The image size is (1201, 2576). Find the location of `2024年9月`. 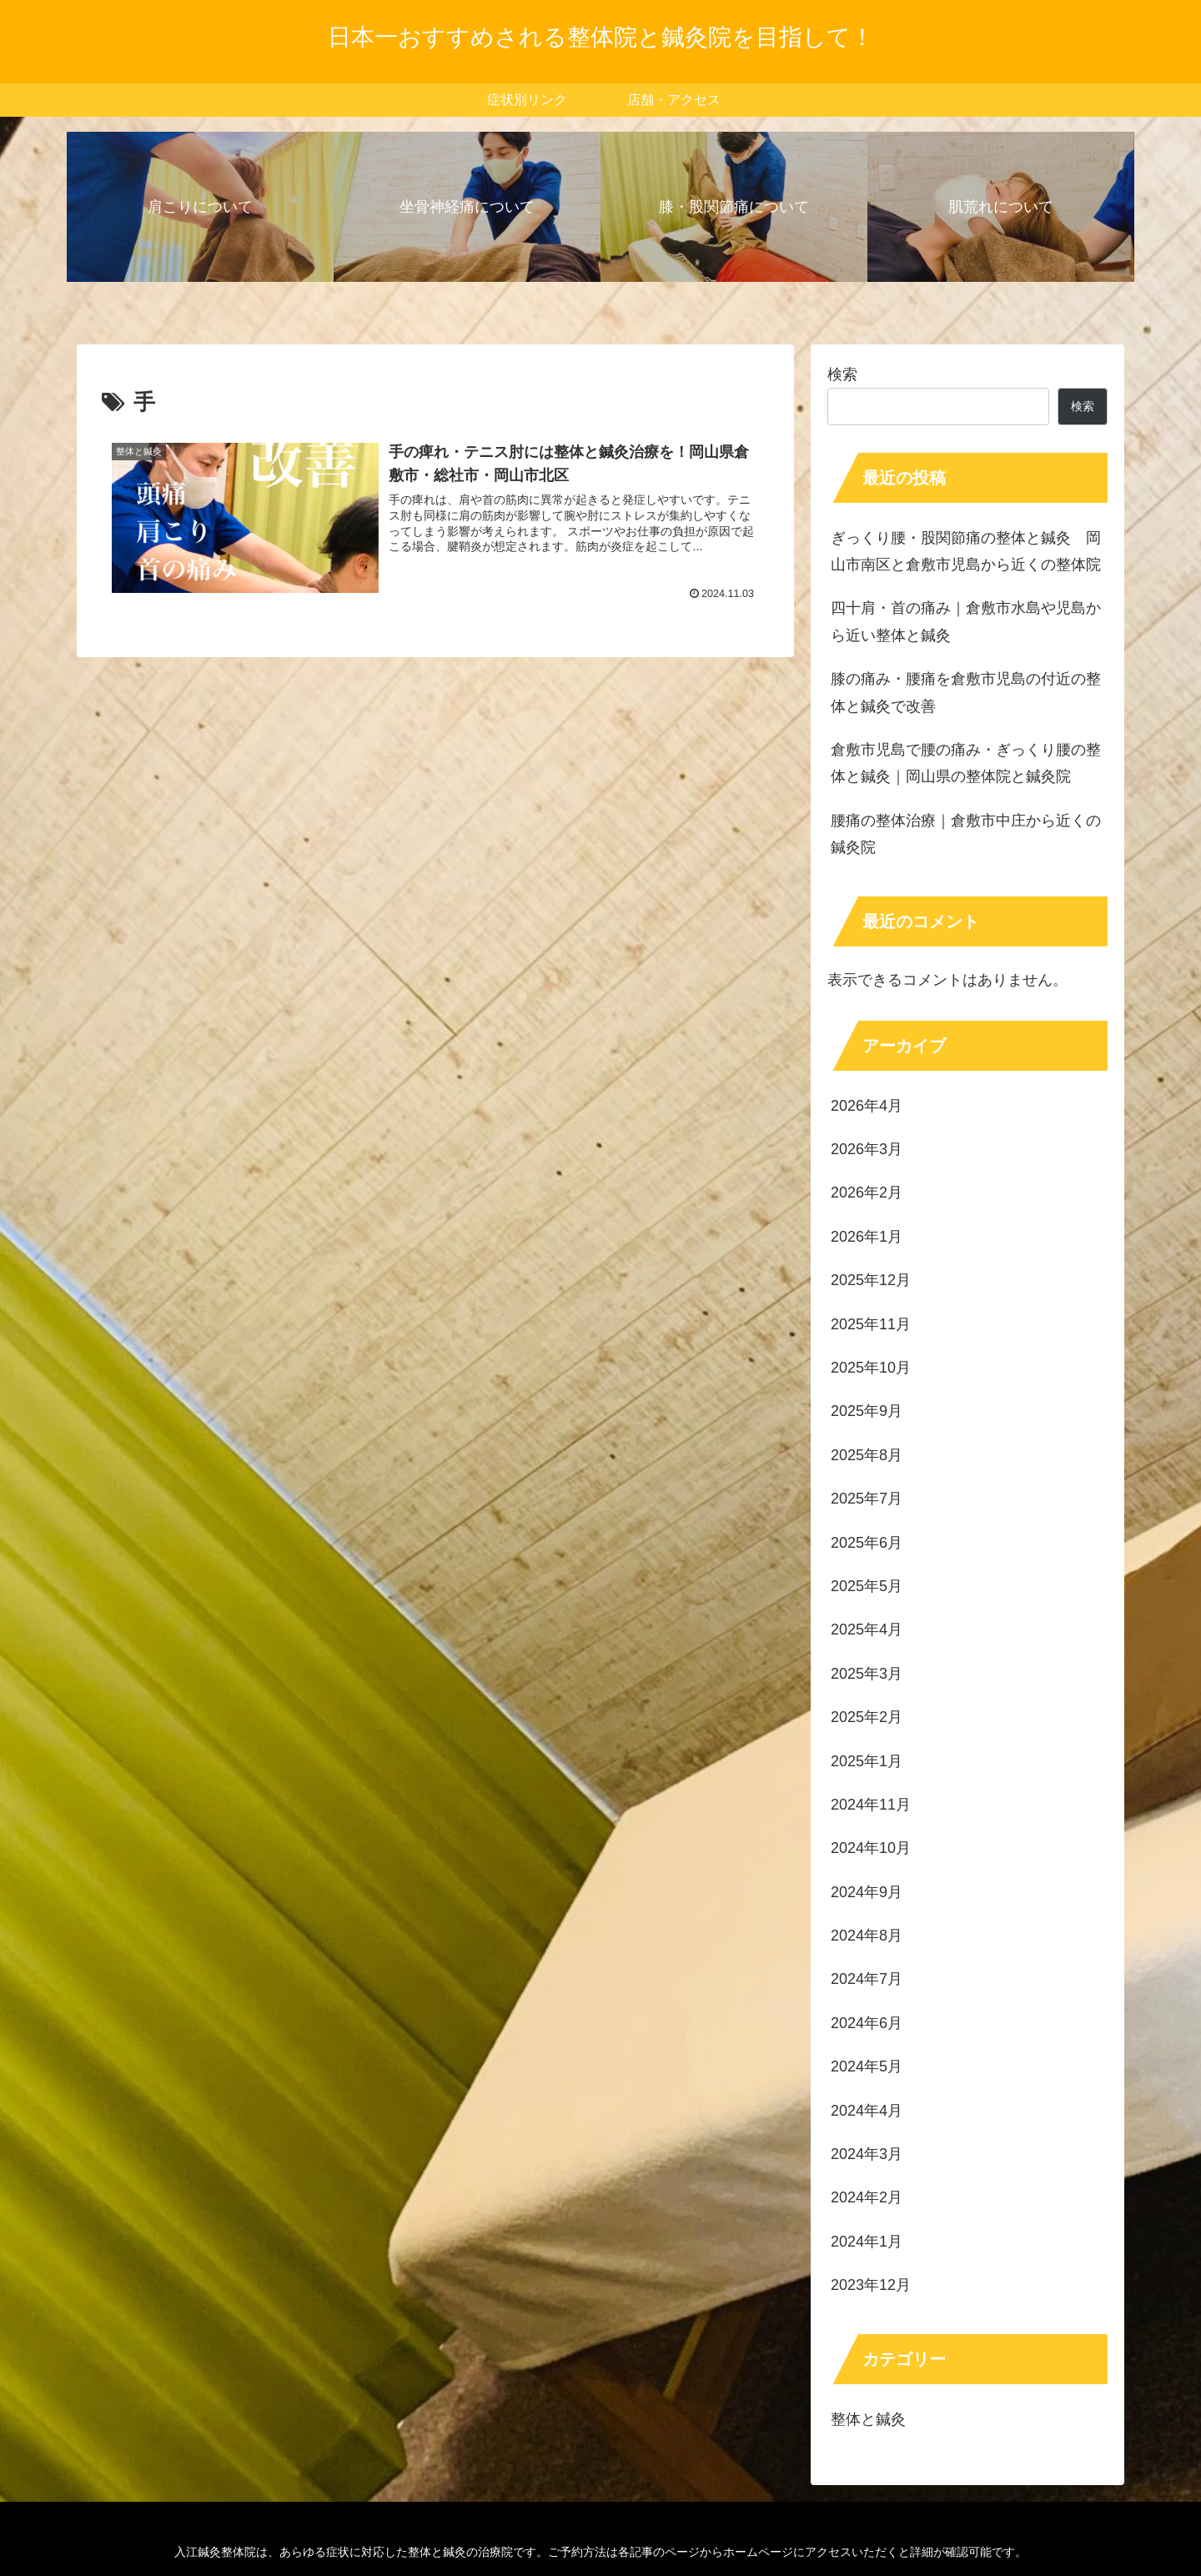

2024年9月 is located at coordinates (866, 1892).